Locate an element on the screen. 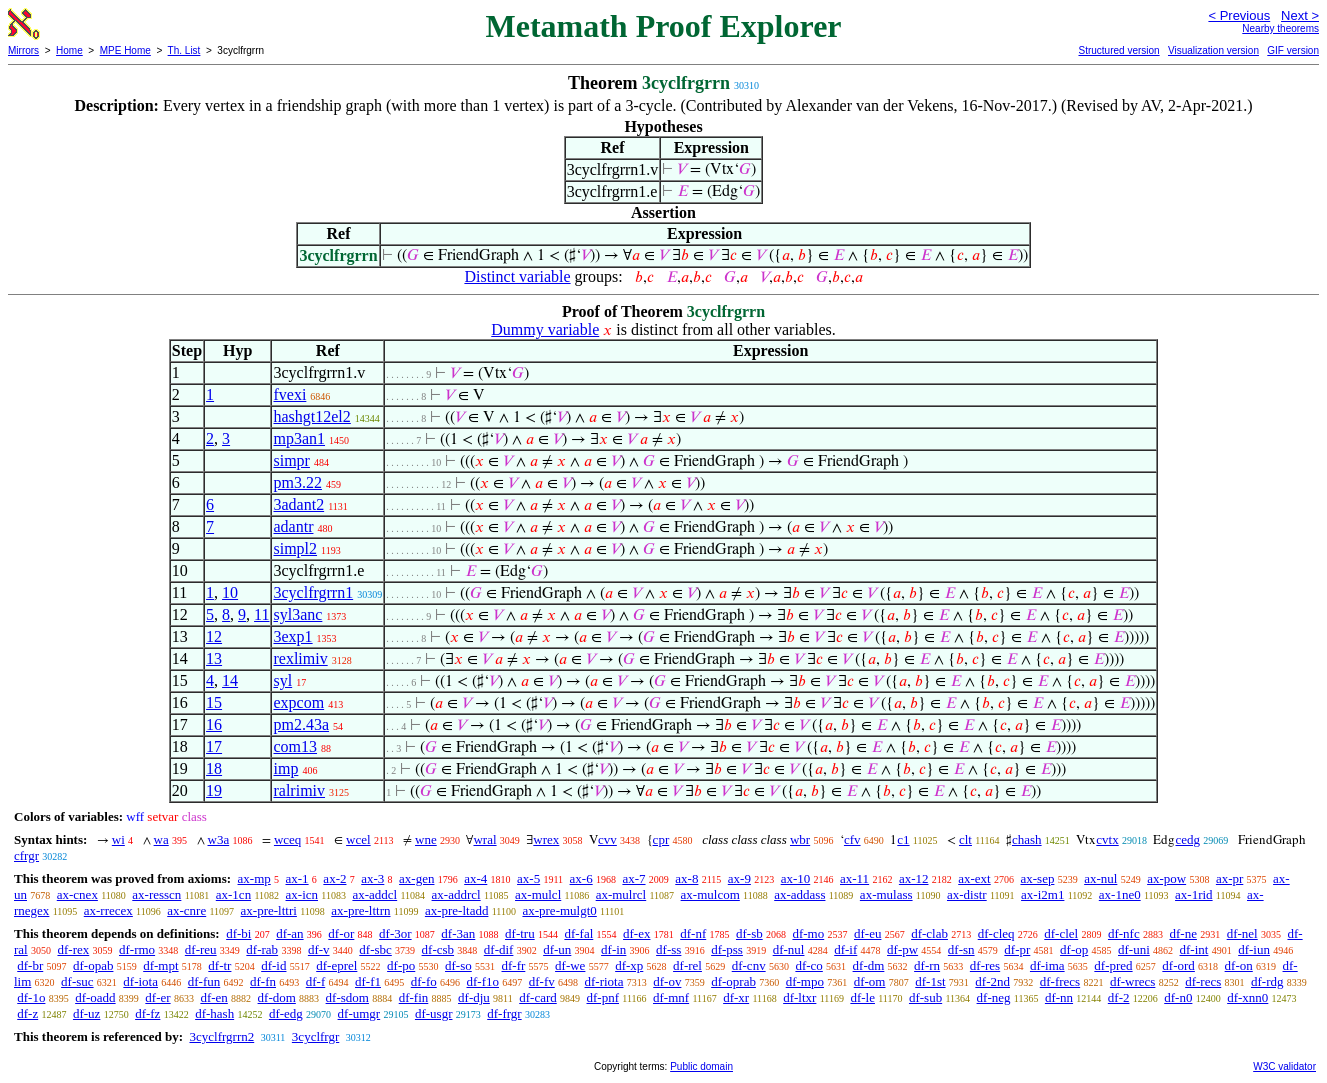 This screenshot has width=1327, height=1083. ax-9 is located at coordinates (739, 878).